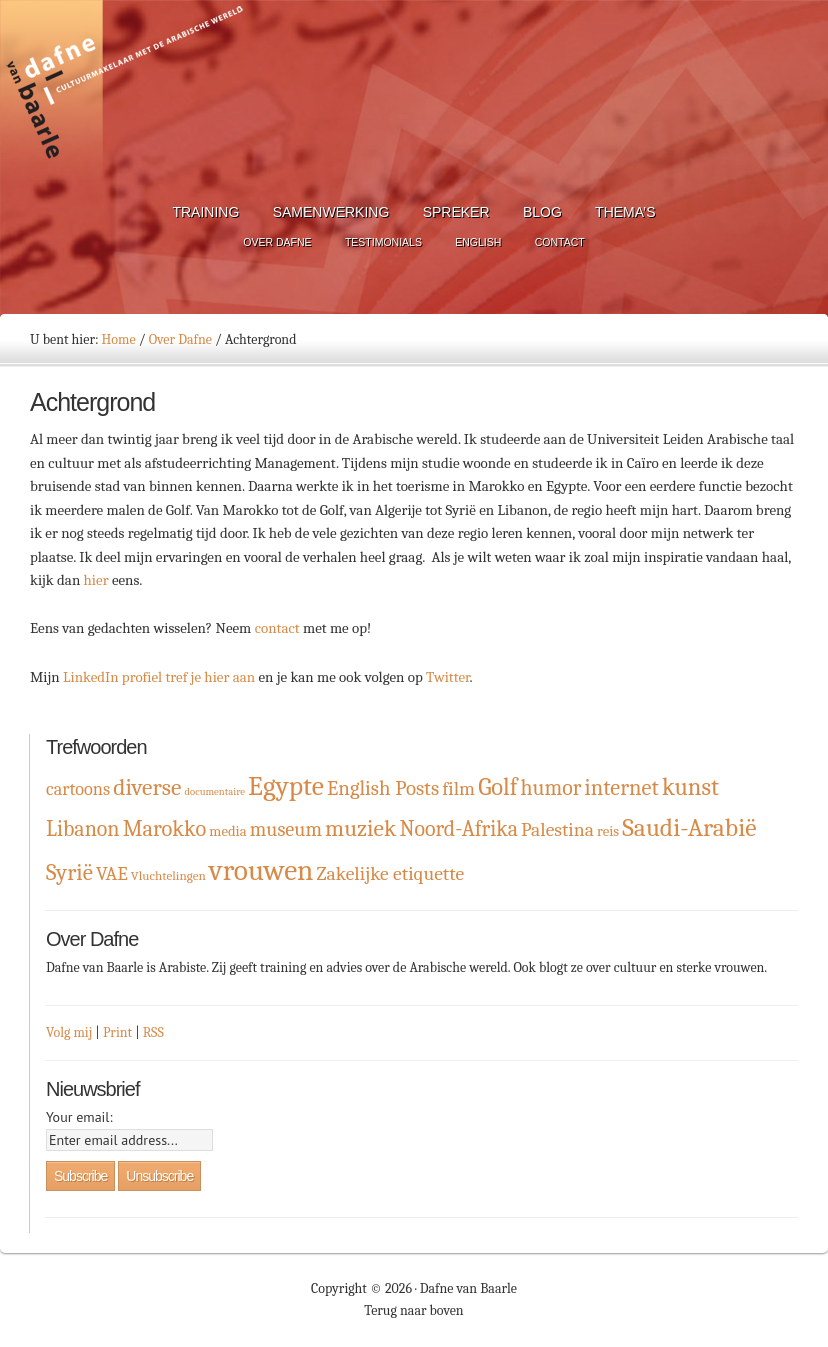  Describe the element at coordinates (608, 831) in the screenshot. I see `reis [reis (3 items)]` at that location.